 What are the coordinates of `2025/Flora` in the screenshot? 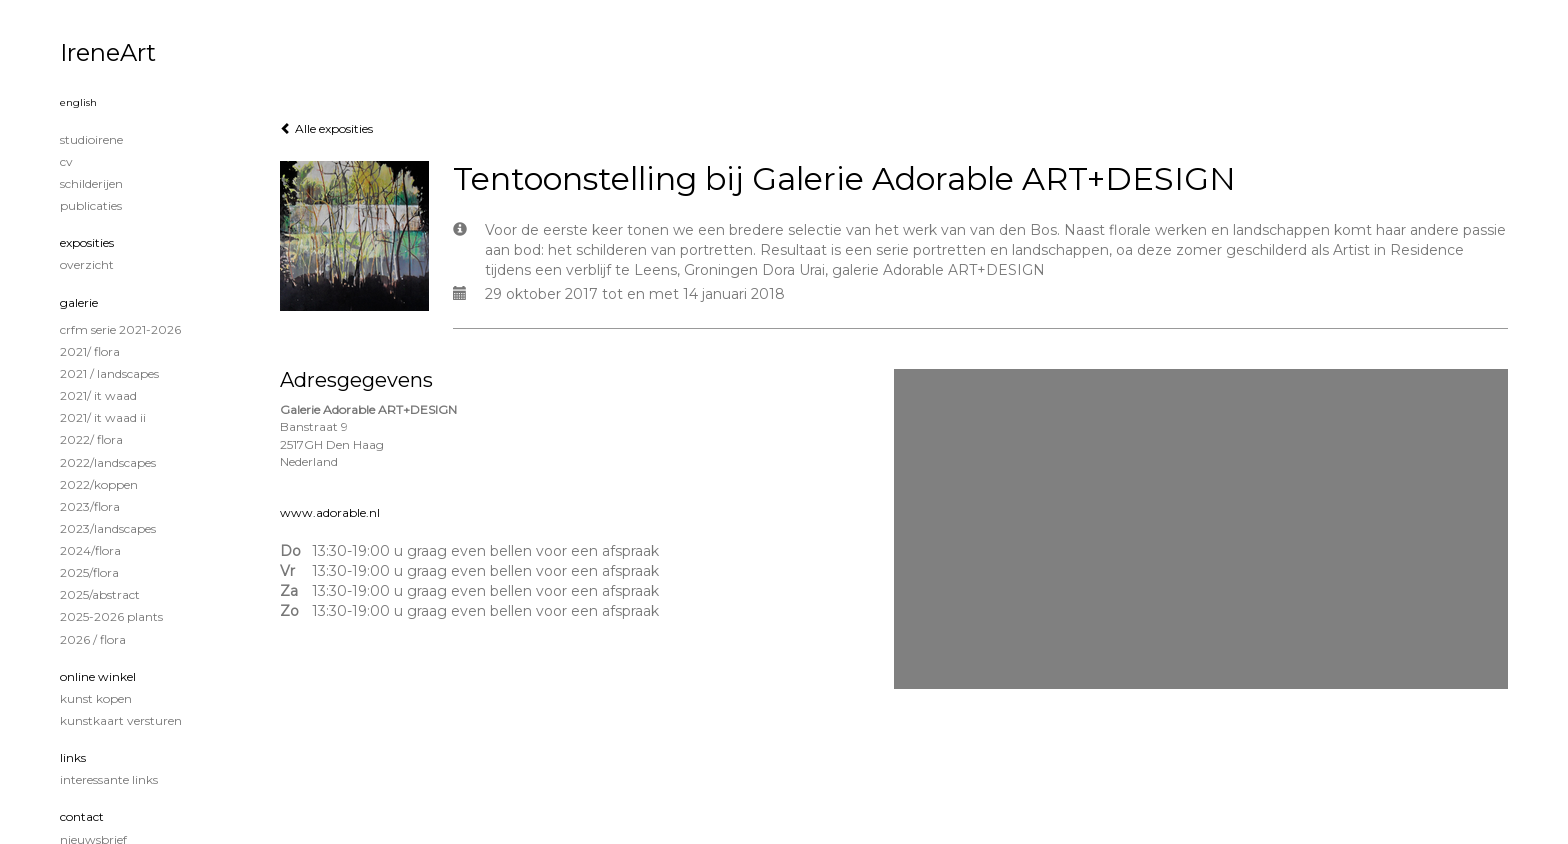 It's located at (89, 572).